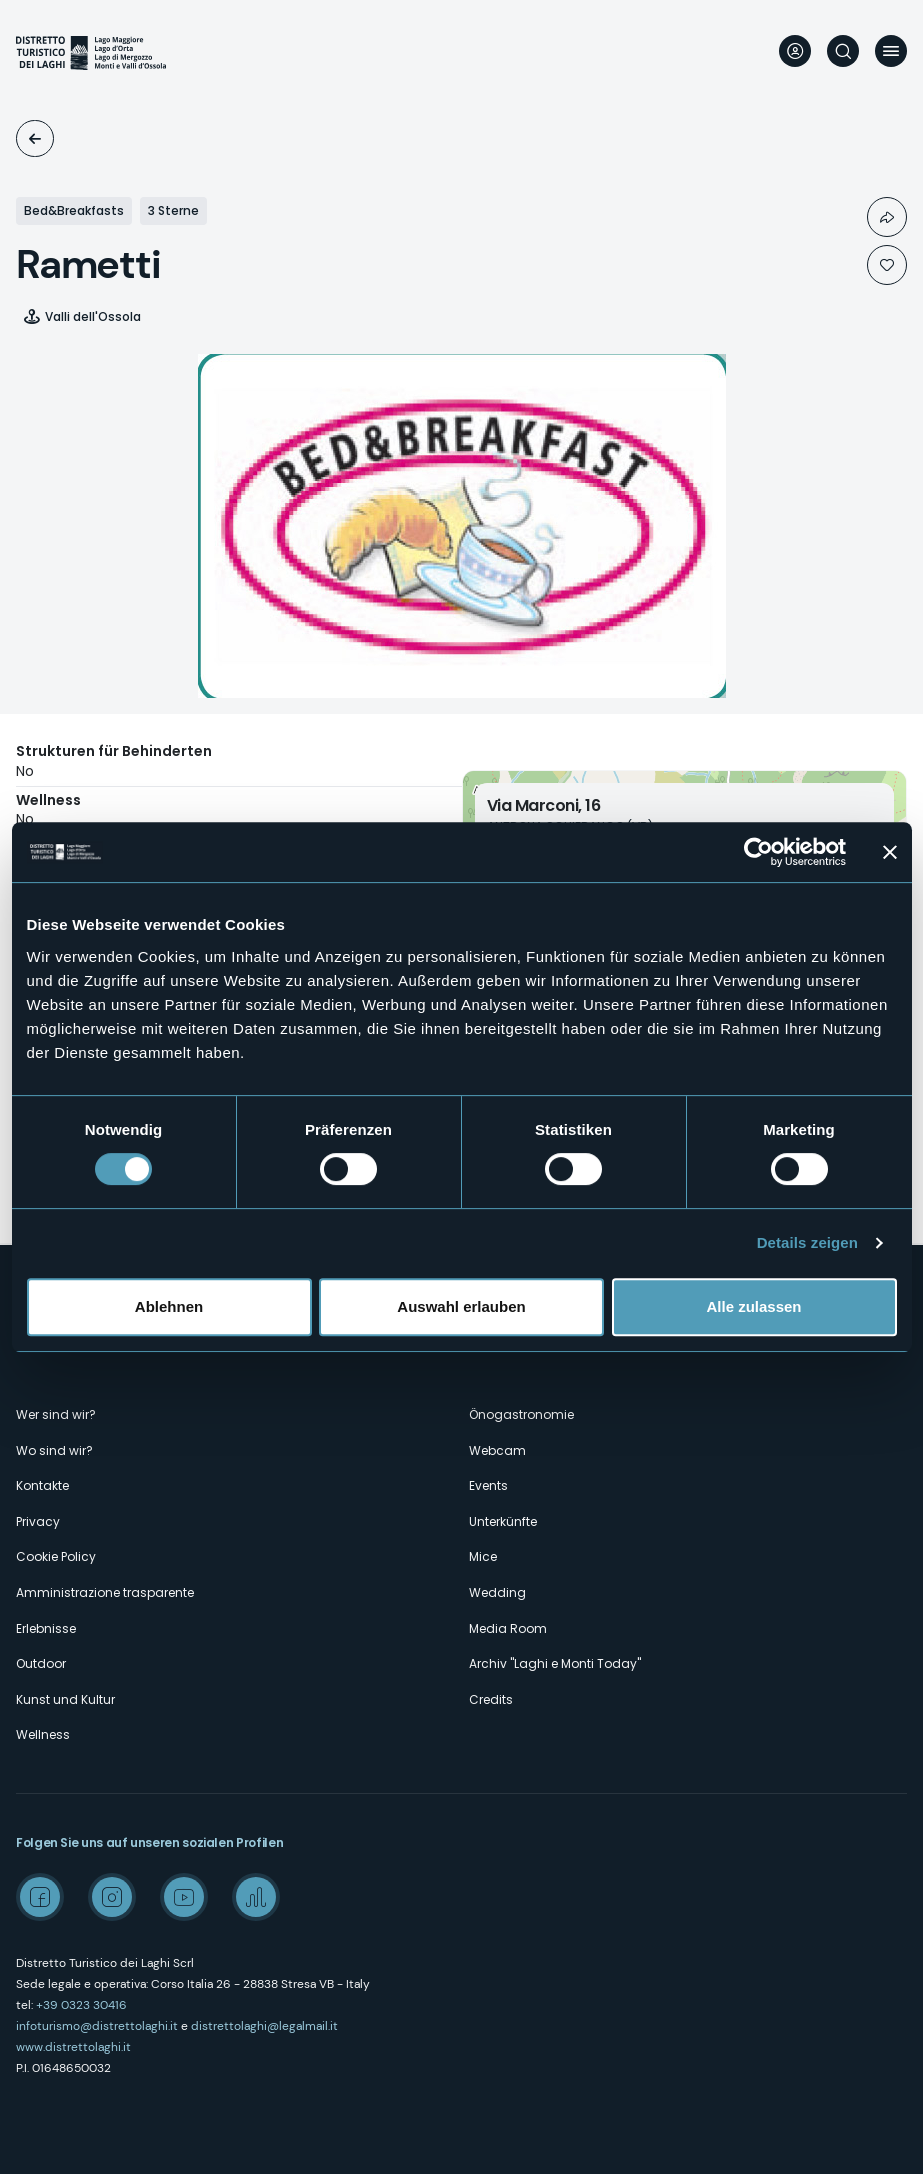  What do you see at coordinates (38, 1521) in the screenshot?
I see `Privacy` at bounding box center [38, 1521].